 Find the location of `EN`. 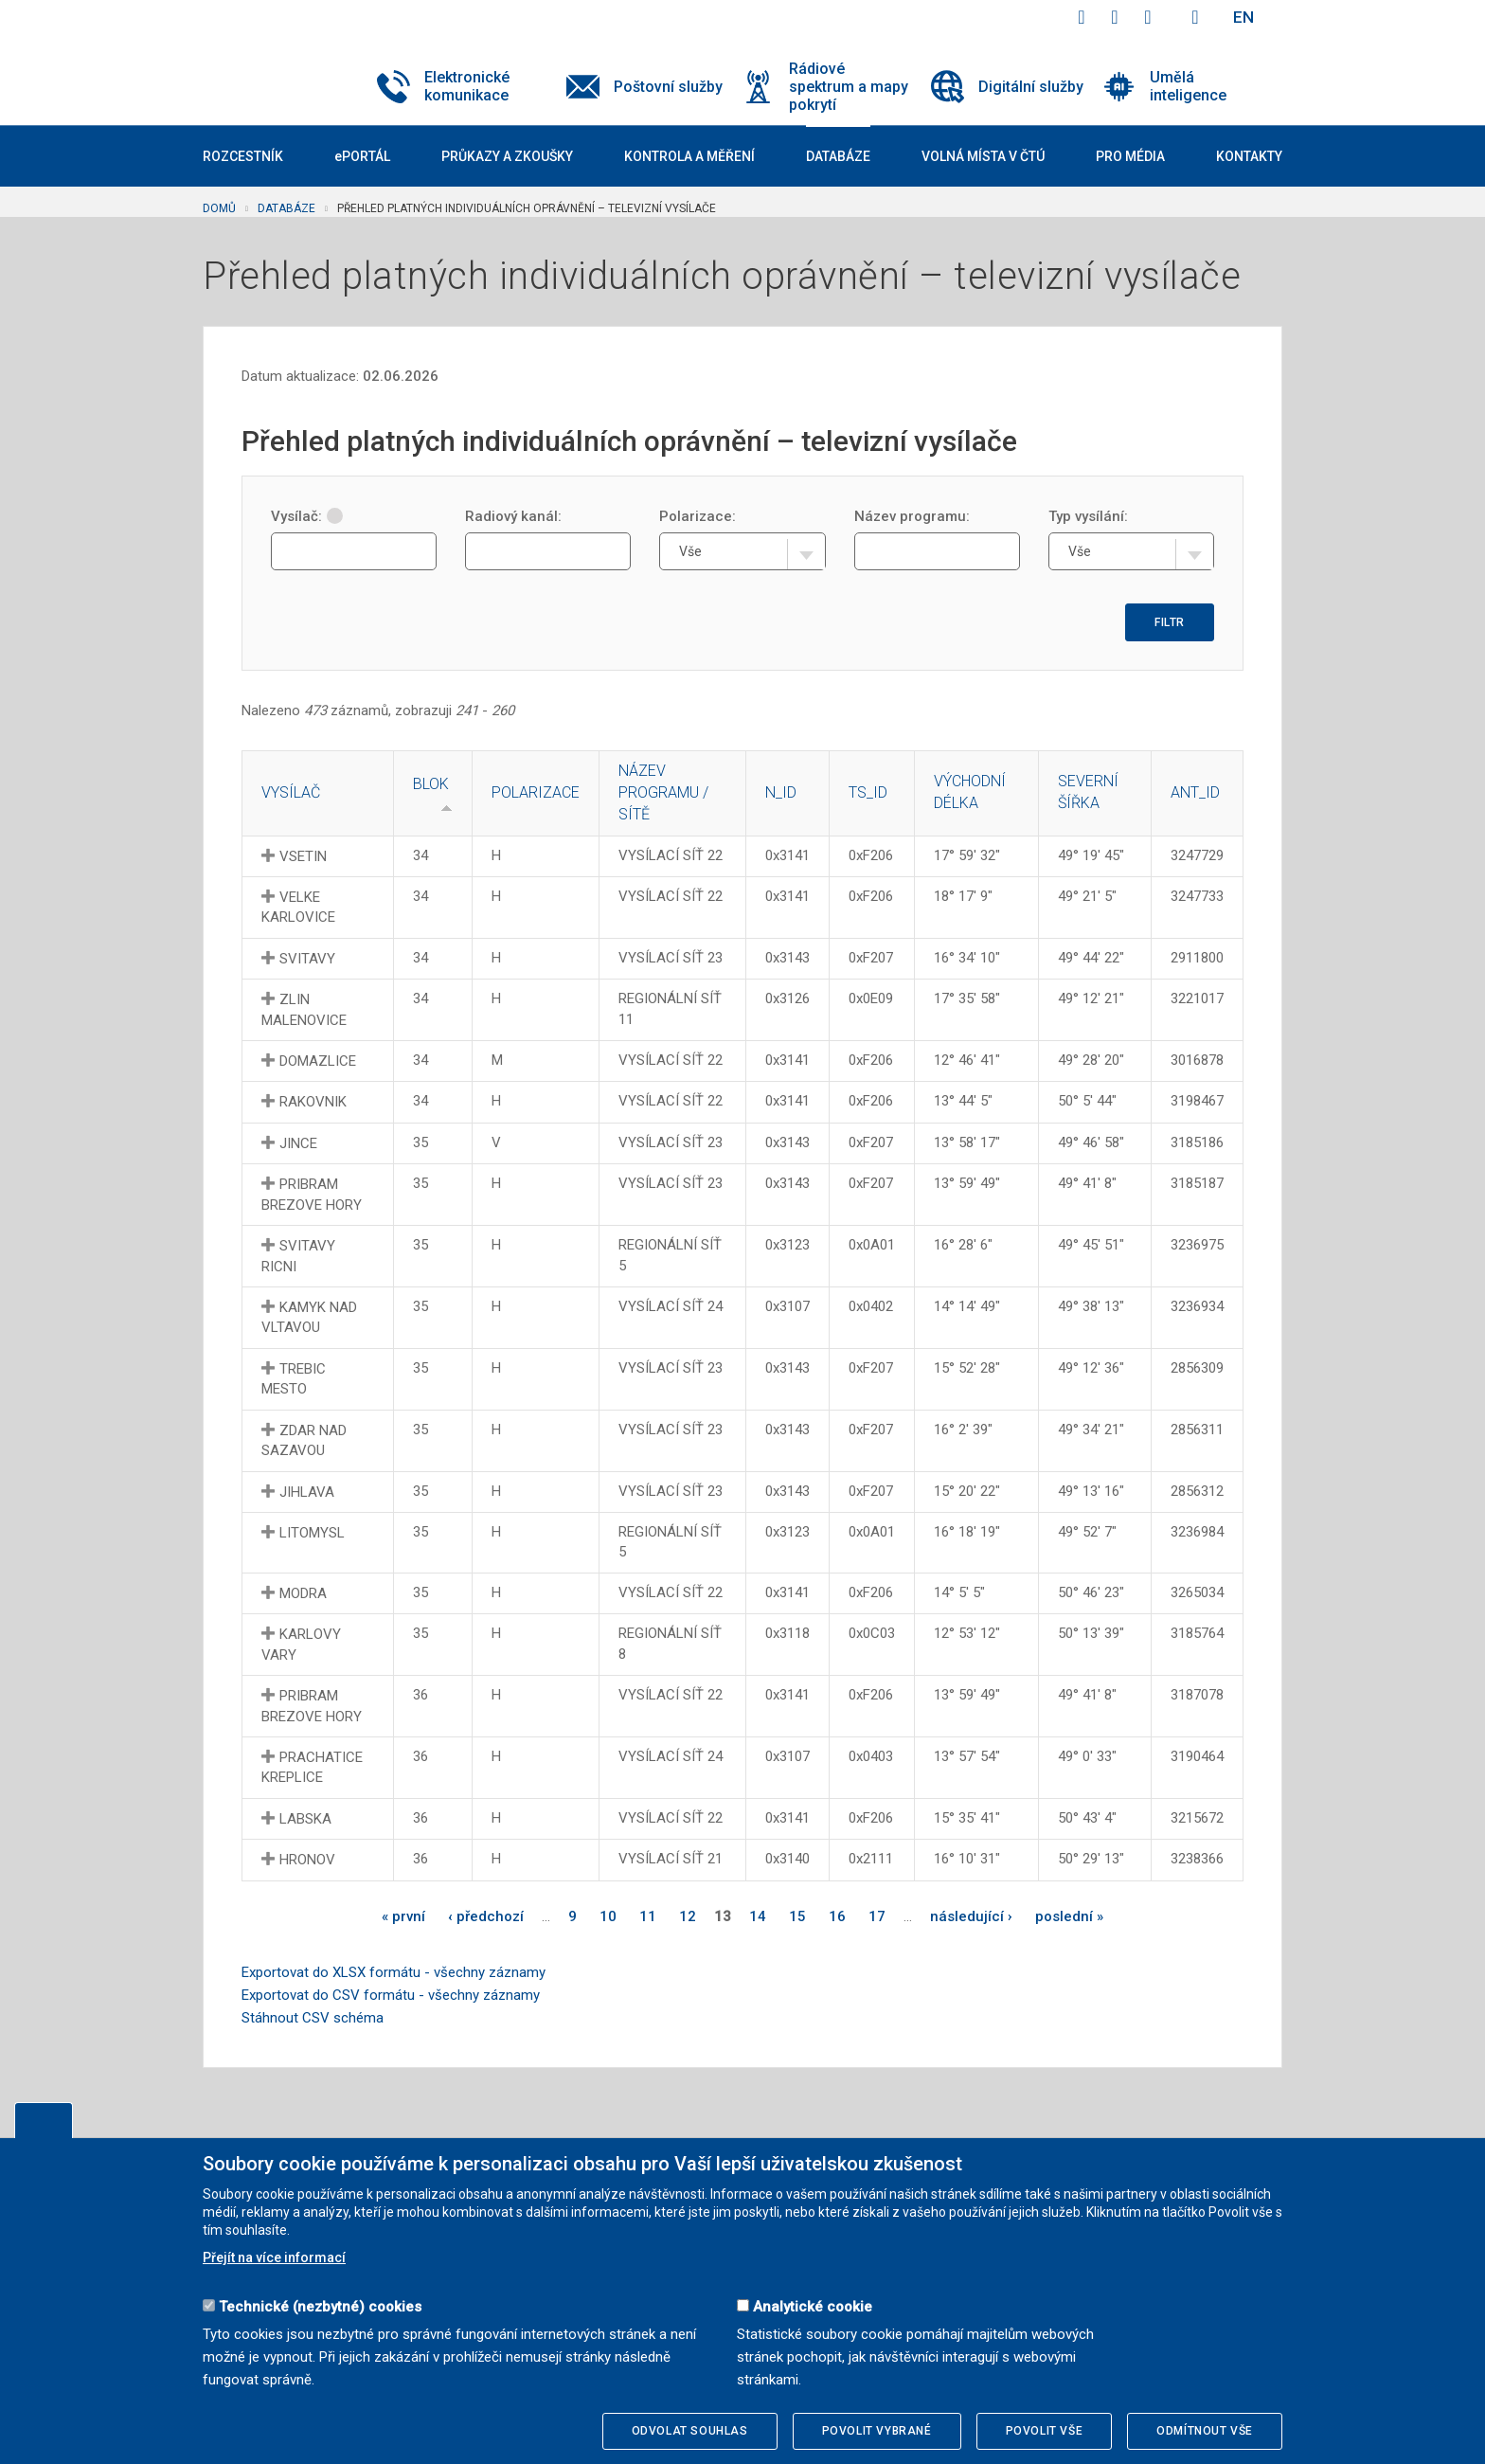

EN is located at coordinates (1243, 17).